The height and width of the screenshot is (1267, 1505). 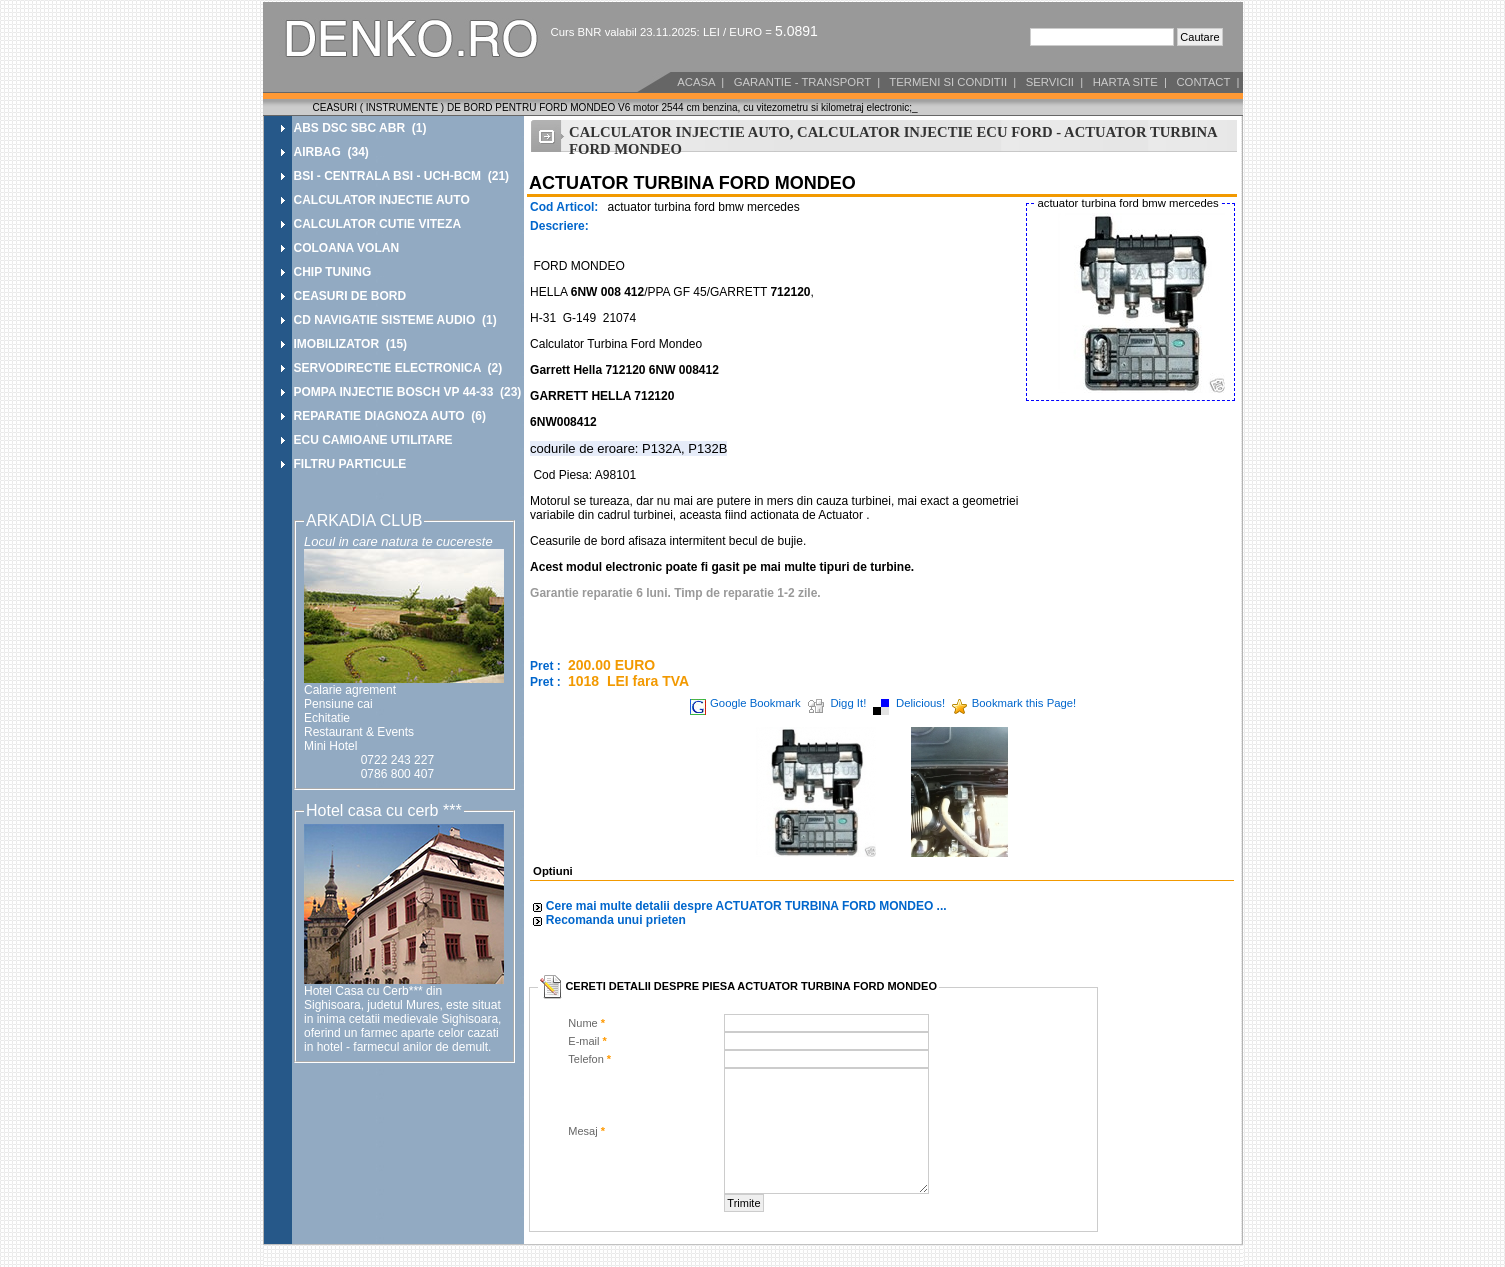 What do you see at coordinates (390, 416) in the screenshot?
I see `REPARATIE DIAGNOZA AUTO (6)` at bounding box center [390, 416].